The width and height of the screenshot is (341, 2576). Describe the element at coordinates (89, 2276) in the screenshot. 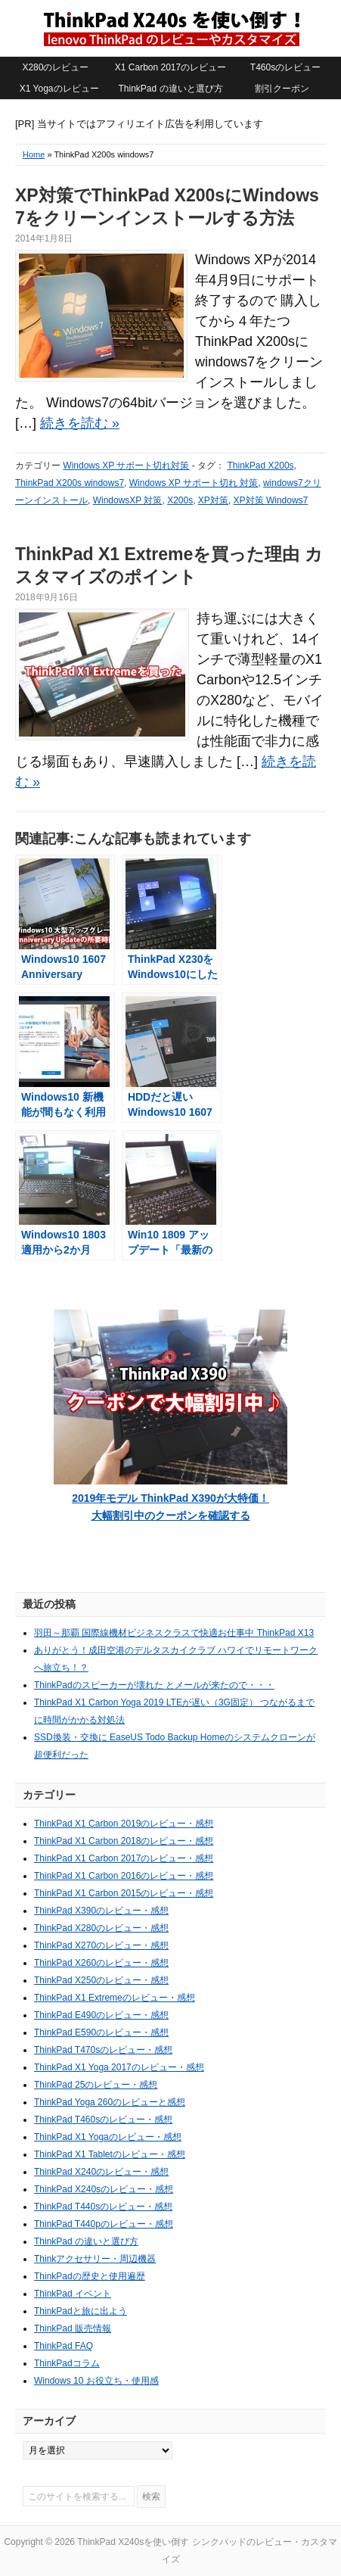

I see `ThinkPadの歴史と使用遍歴` at that location.